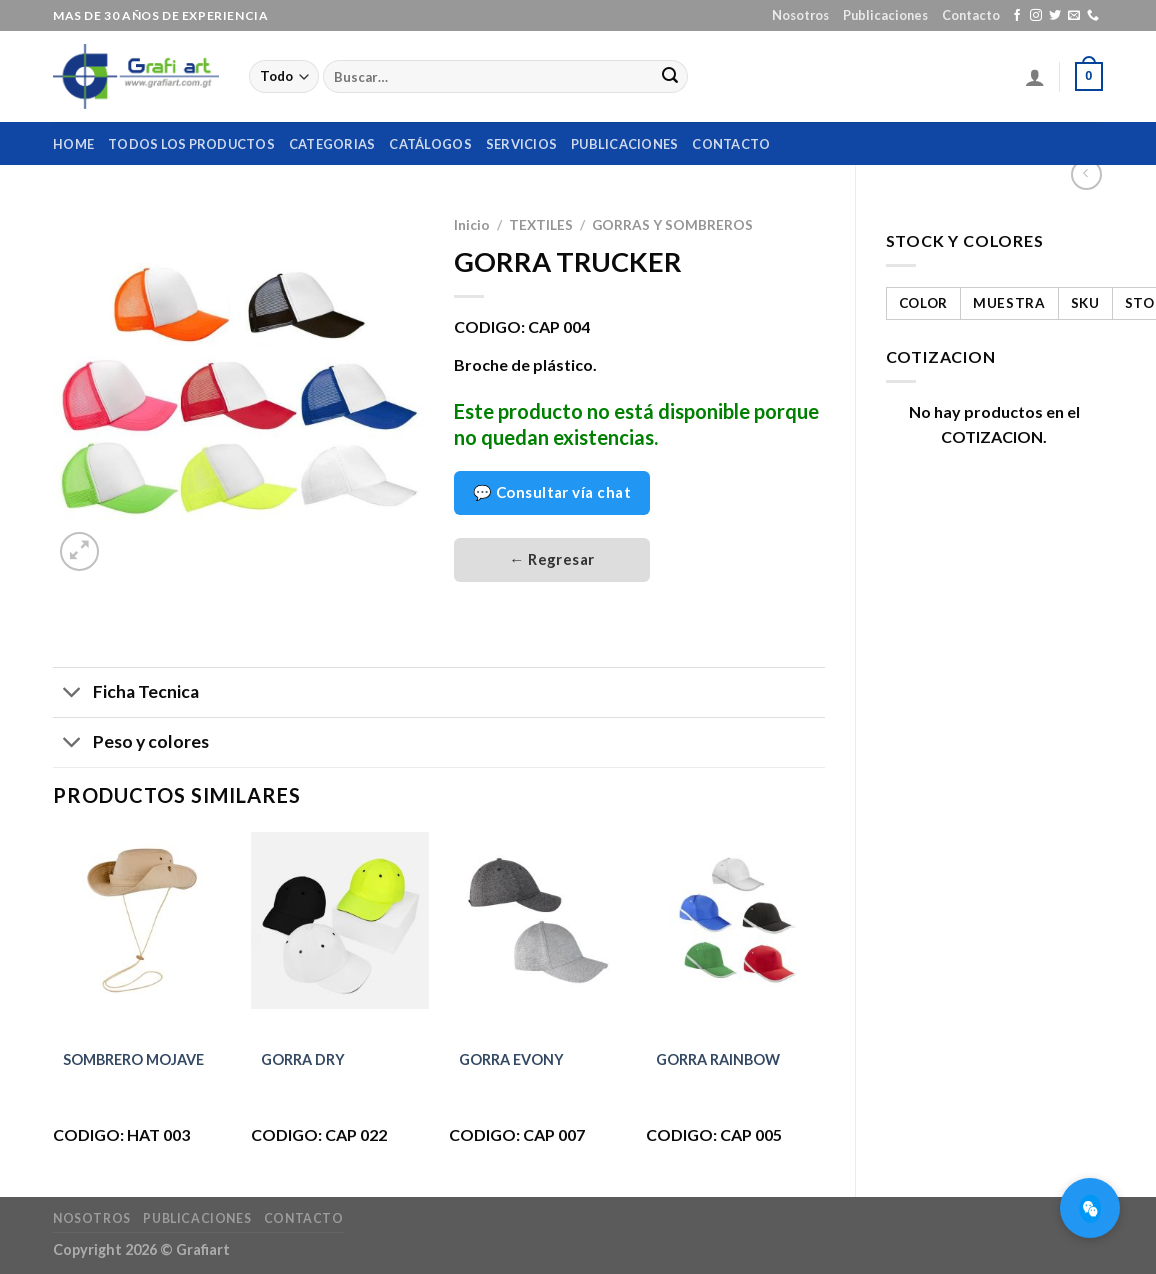 This screenshot has height=1274, width=1156. I want to click on Nosotros, so click(800, 15).